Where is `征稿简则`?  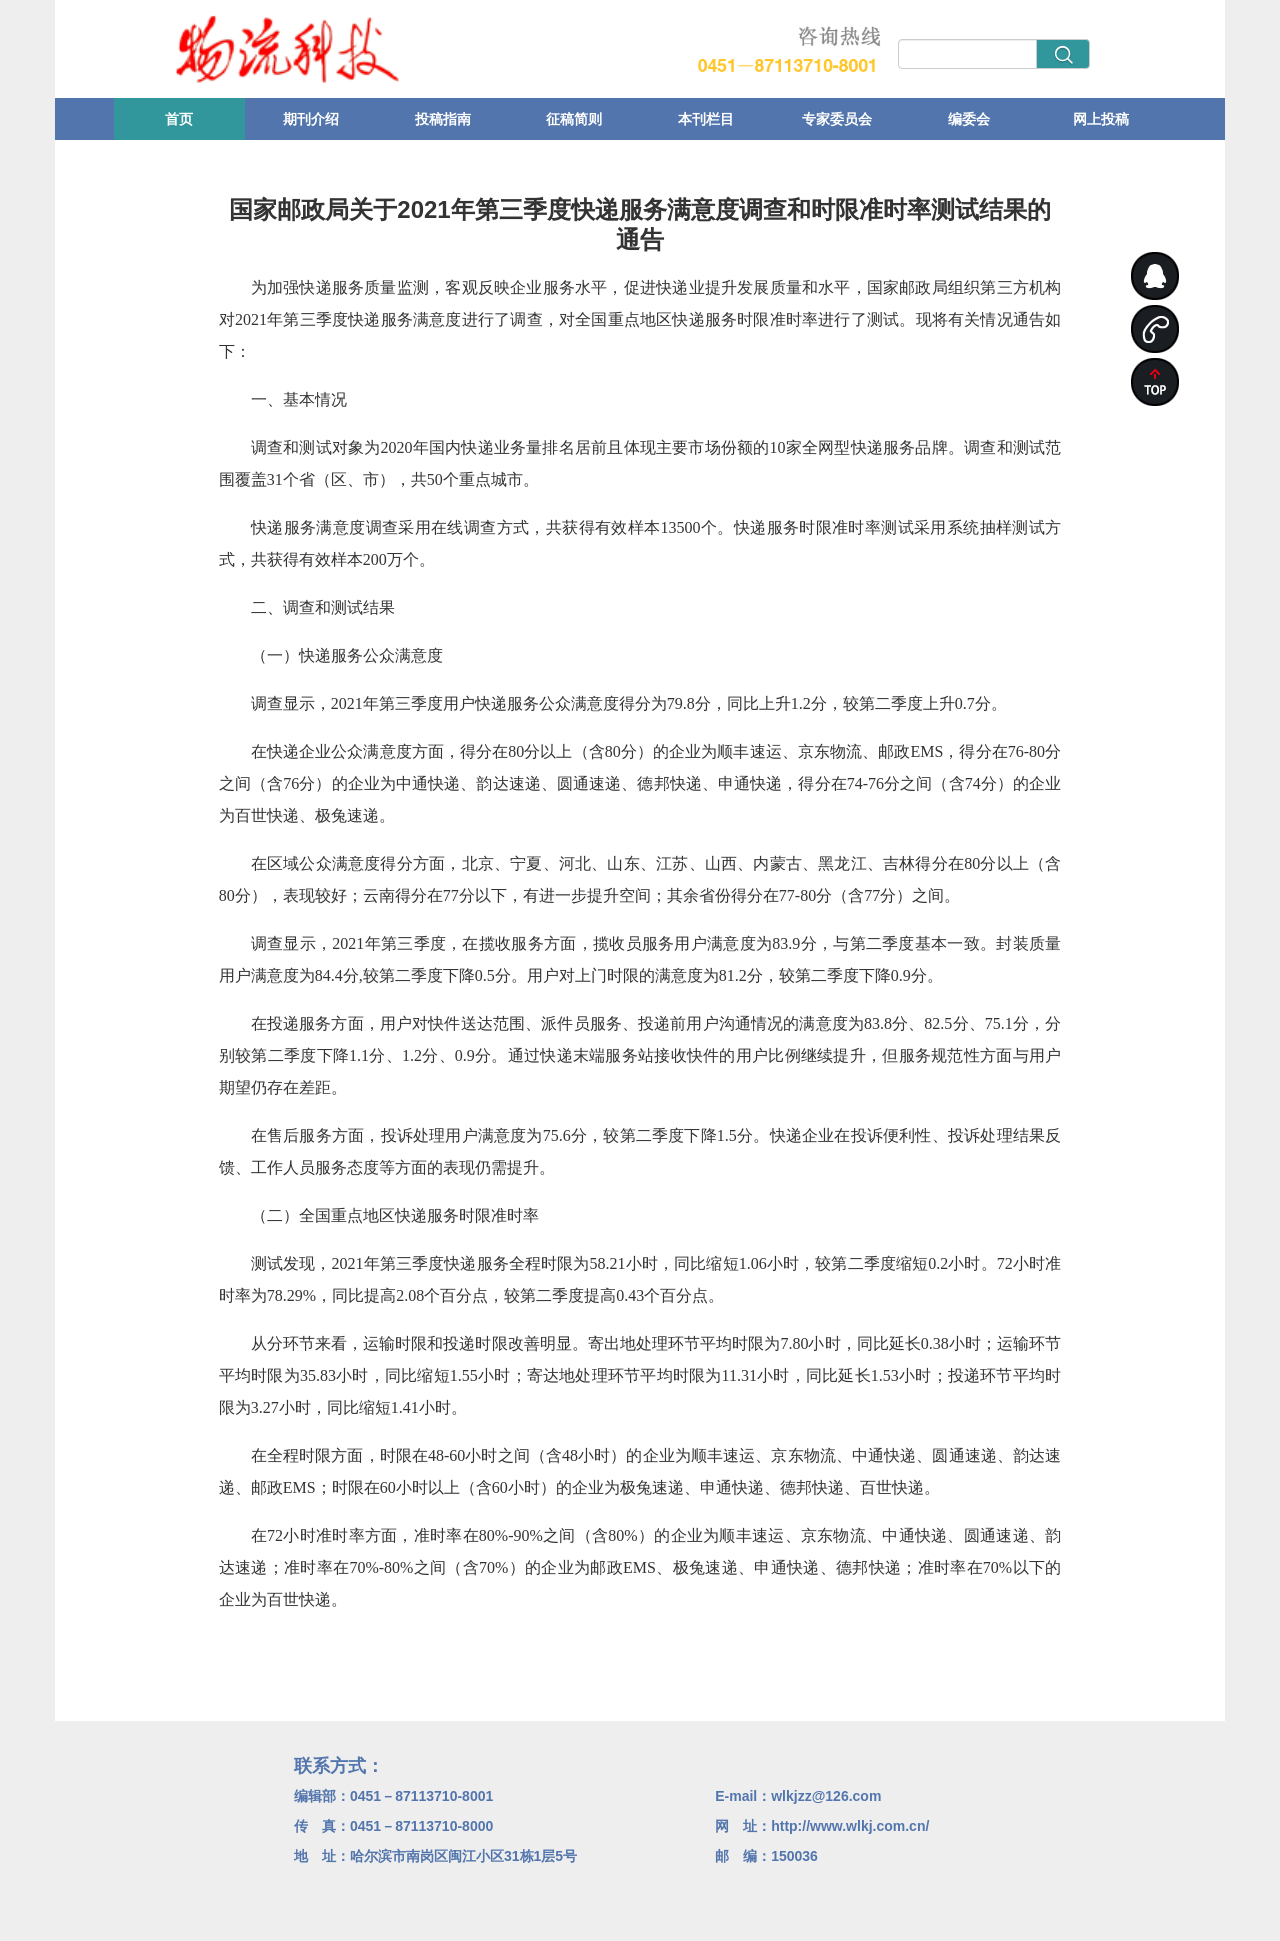 征稿简则 is located at coordinates (574, 119).